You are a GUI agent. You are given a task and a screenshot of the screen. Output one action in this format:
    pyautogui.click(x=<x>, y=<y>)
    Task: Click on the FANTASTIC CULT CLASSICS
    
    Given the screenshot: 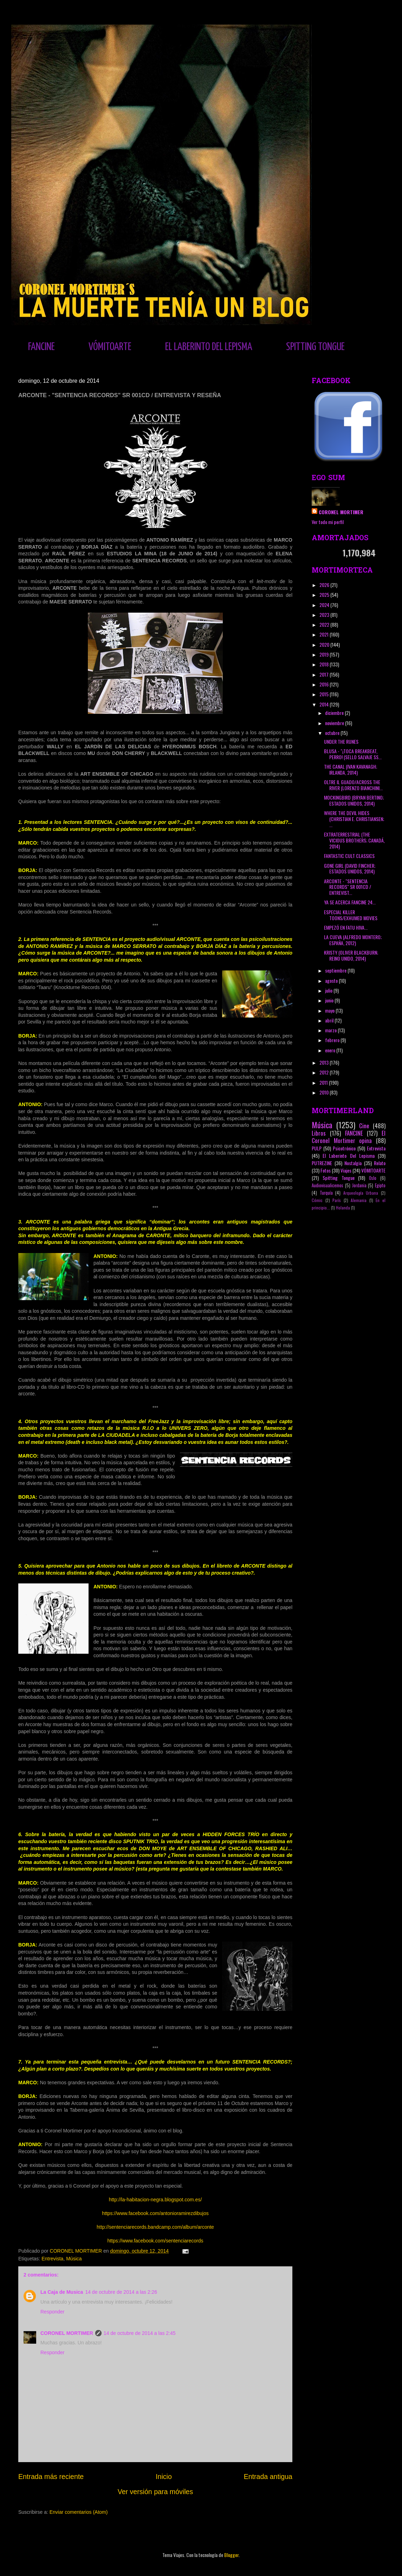 What is the action you would take?
    pyautogui.click(x=349, y=855)
    